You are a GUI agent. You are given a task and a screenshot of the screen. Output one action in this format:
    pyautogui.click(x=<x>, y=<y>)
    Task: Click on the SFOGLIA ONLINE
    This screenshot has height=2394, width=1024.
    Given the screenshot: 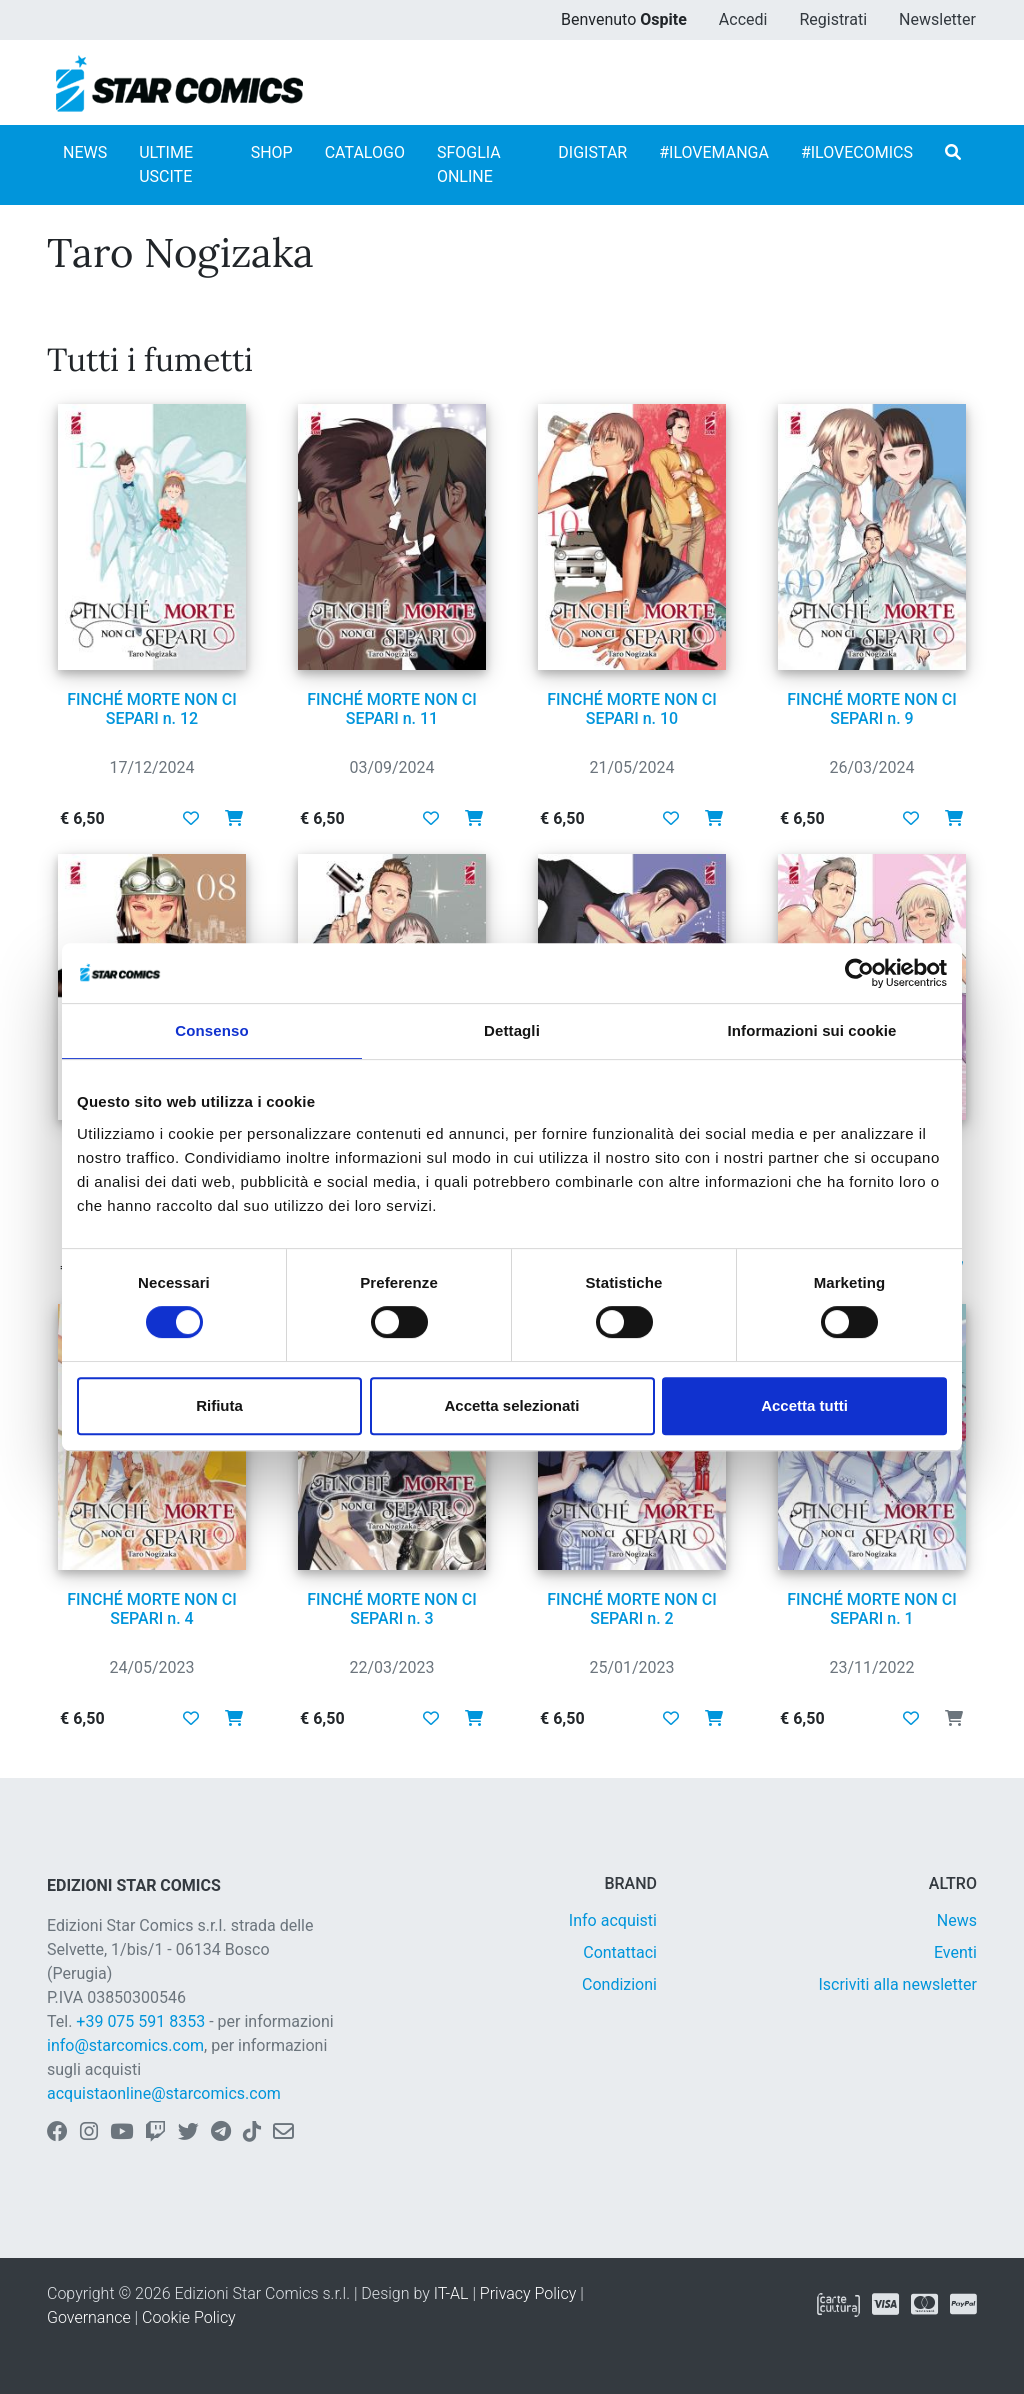 What is the action you would take?
    pyautogui.click(x=469, y=164)
    